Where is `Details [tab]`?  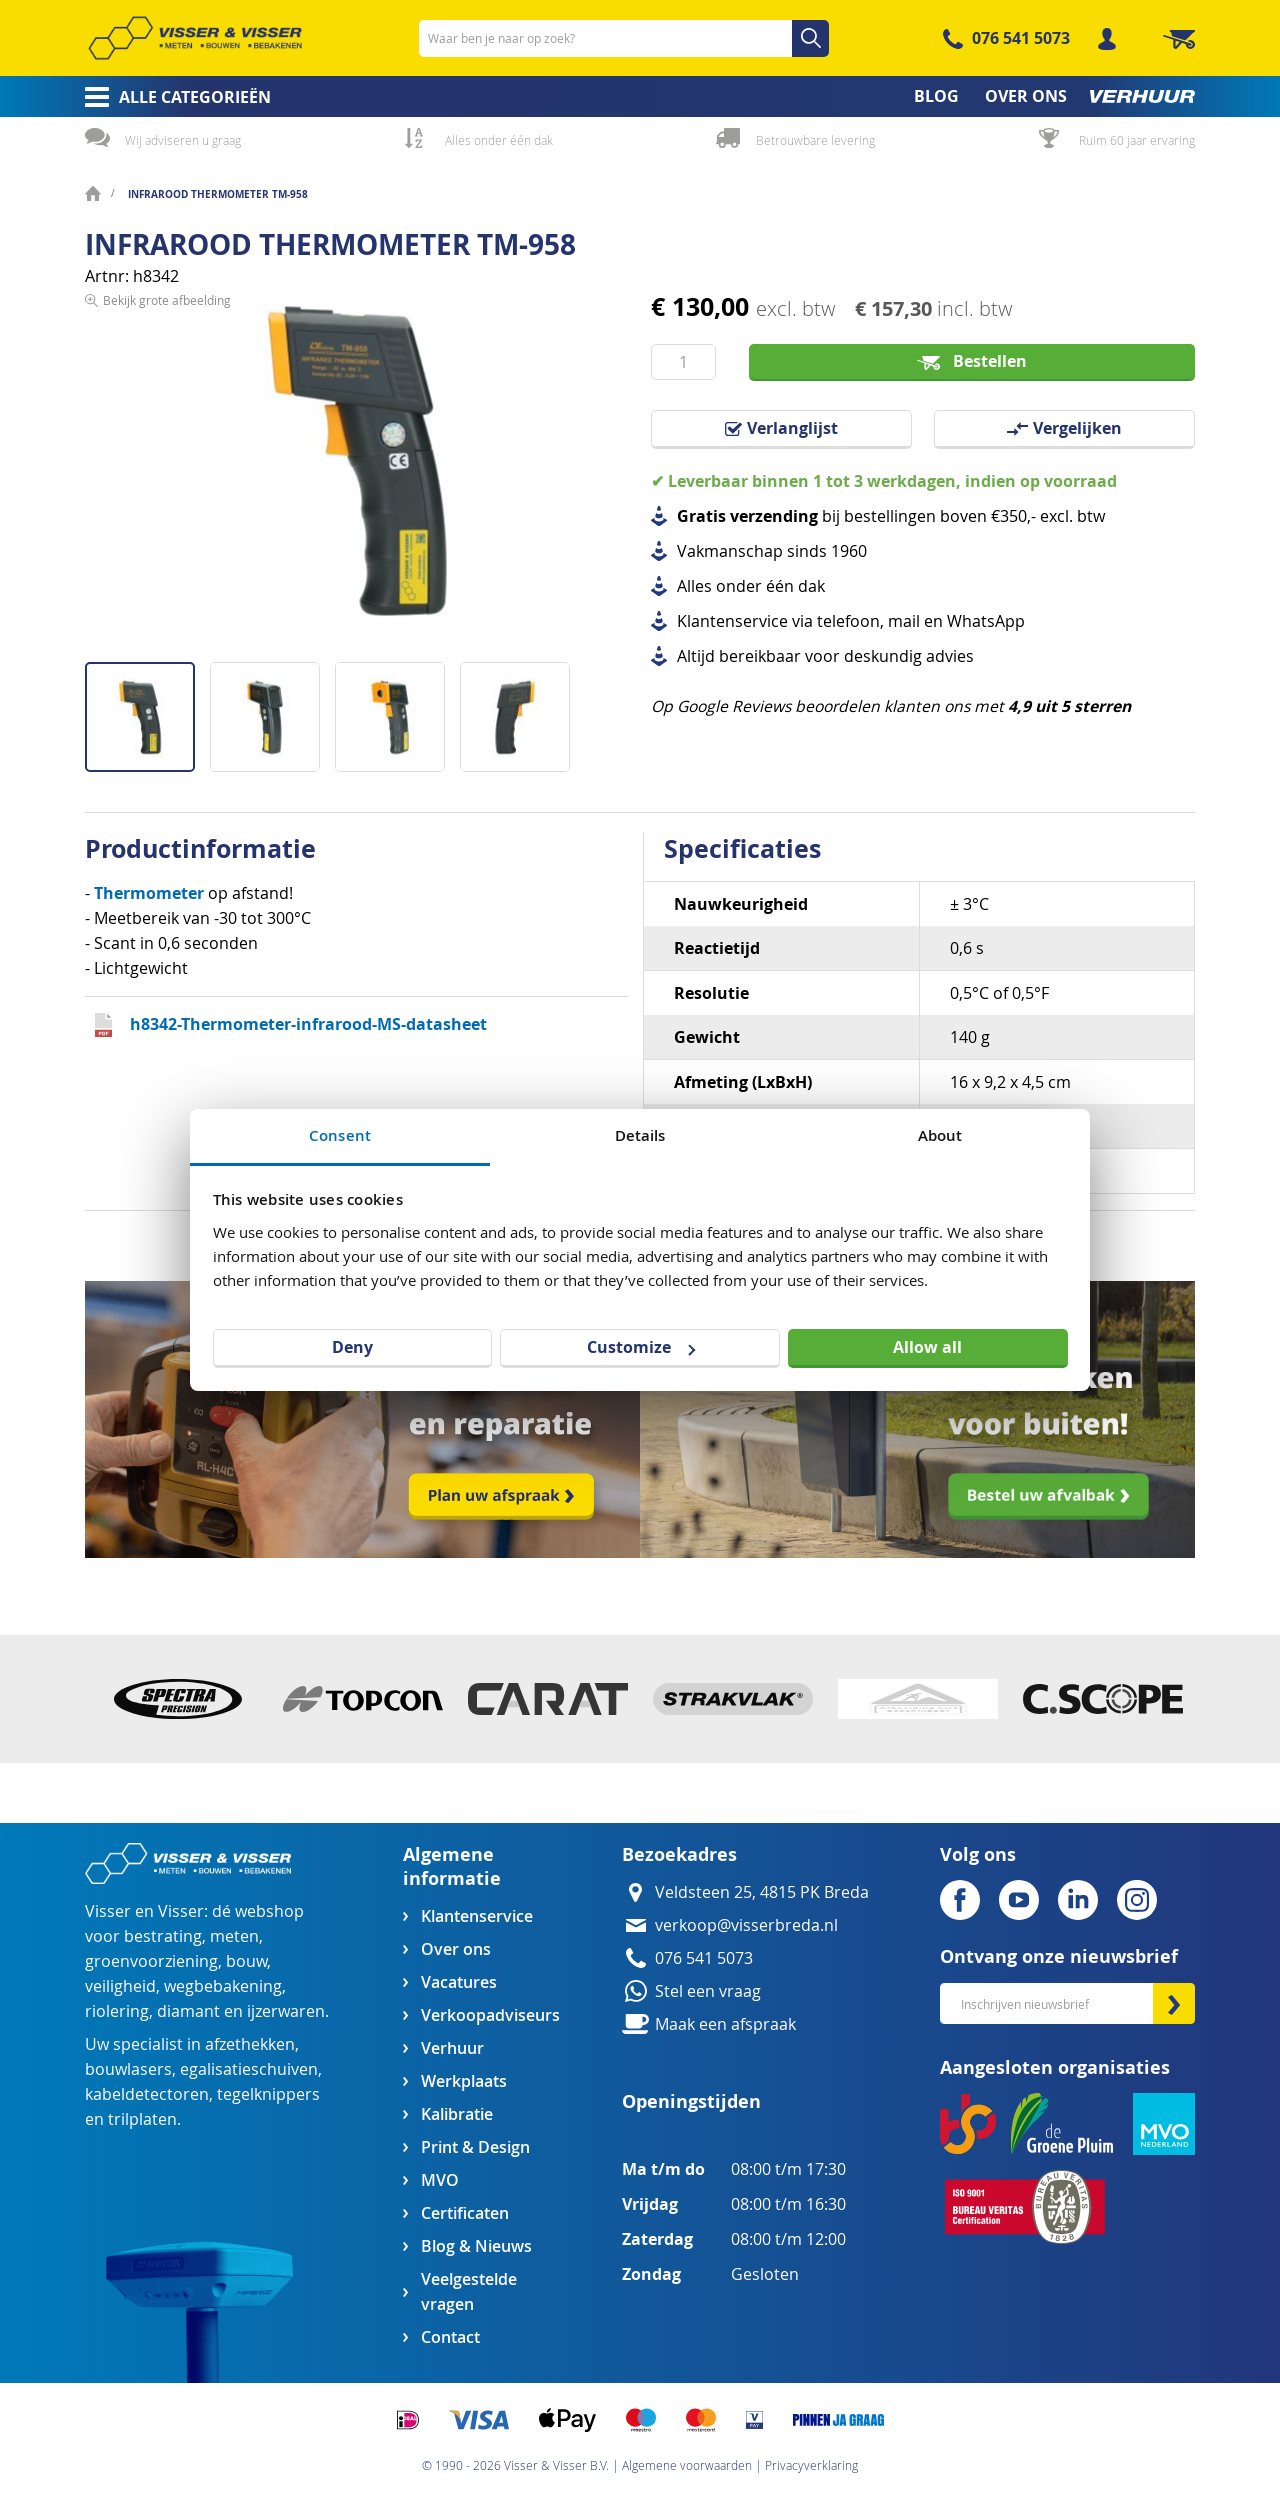 Details [tab] is located at coordinates (640, 1135).